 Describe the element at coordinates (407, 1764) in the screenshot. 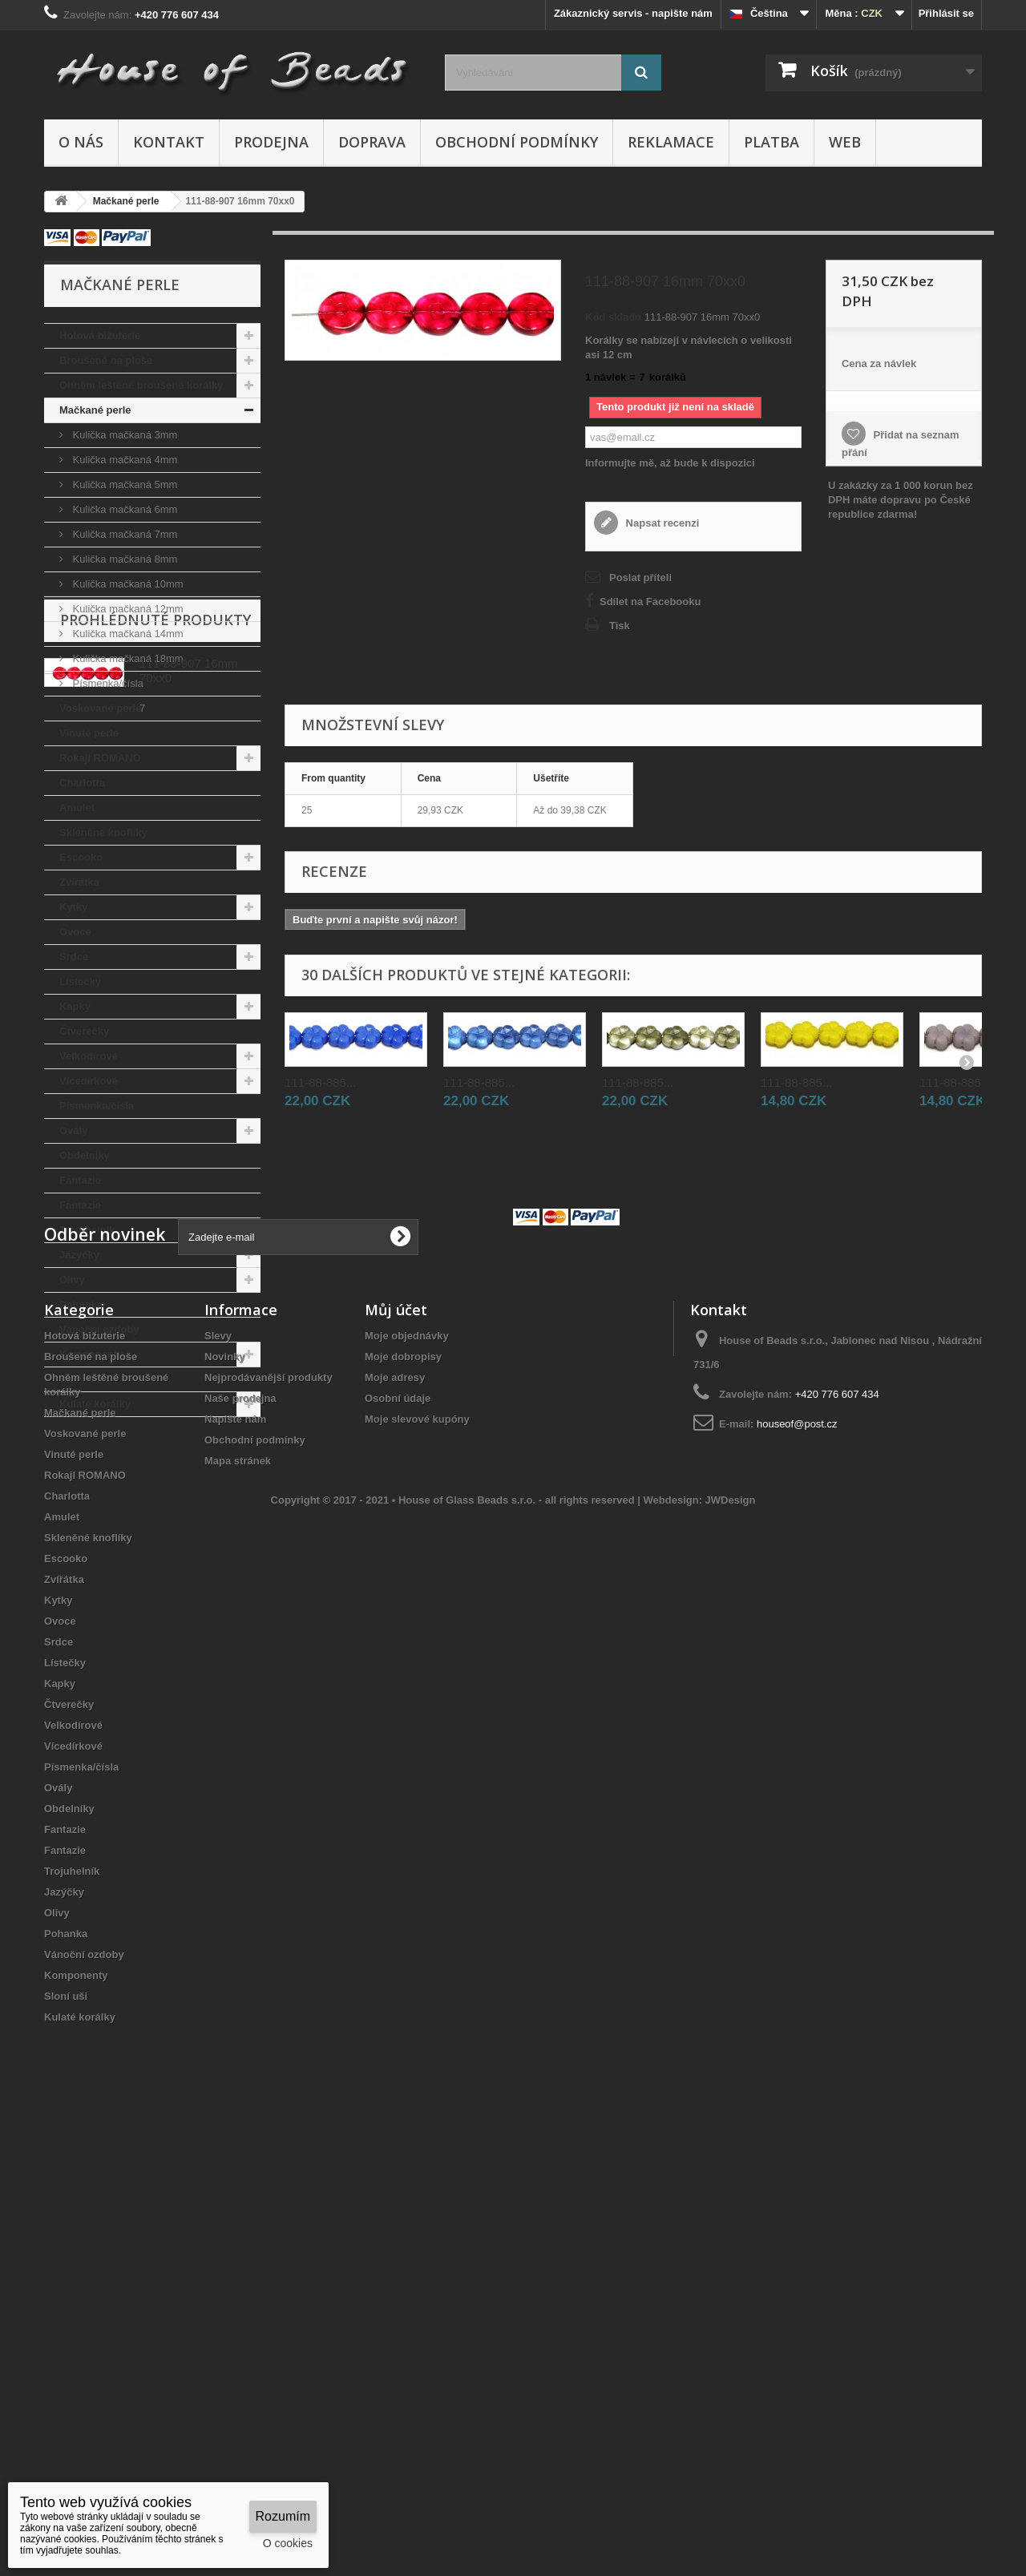

I see `Moje objednávky` at that location.